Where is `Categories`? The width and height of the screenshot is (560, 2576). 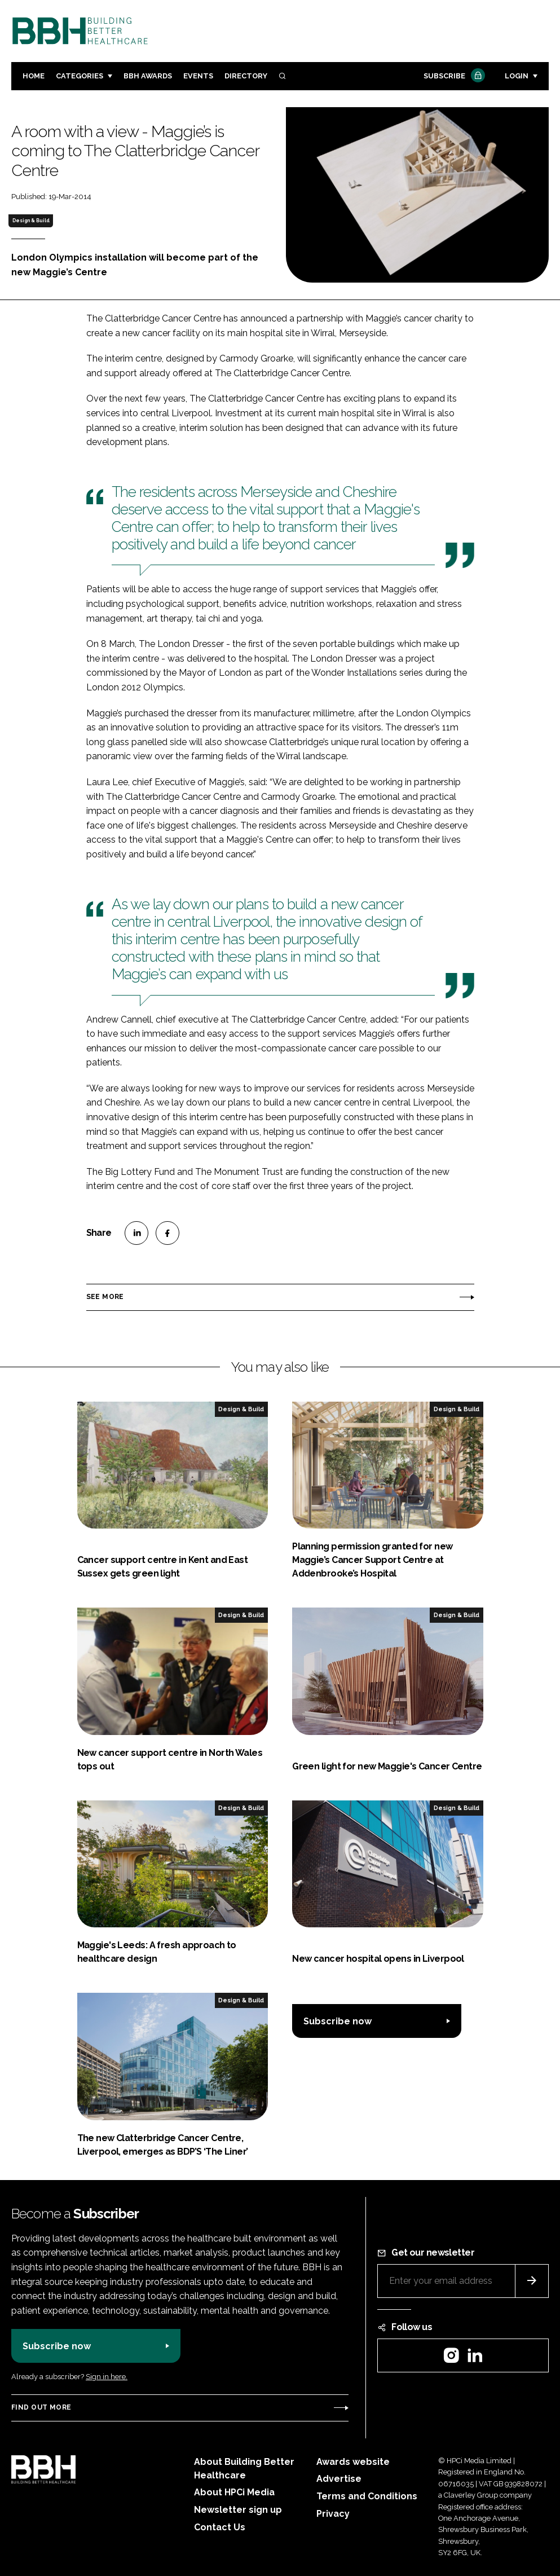
Categories is located at coordinates (79, 76).